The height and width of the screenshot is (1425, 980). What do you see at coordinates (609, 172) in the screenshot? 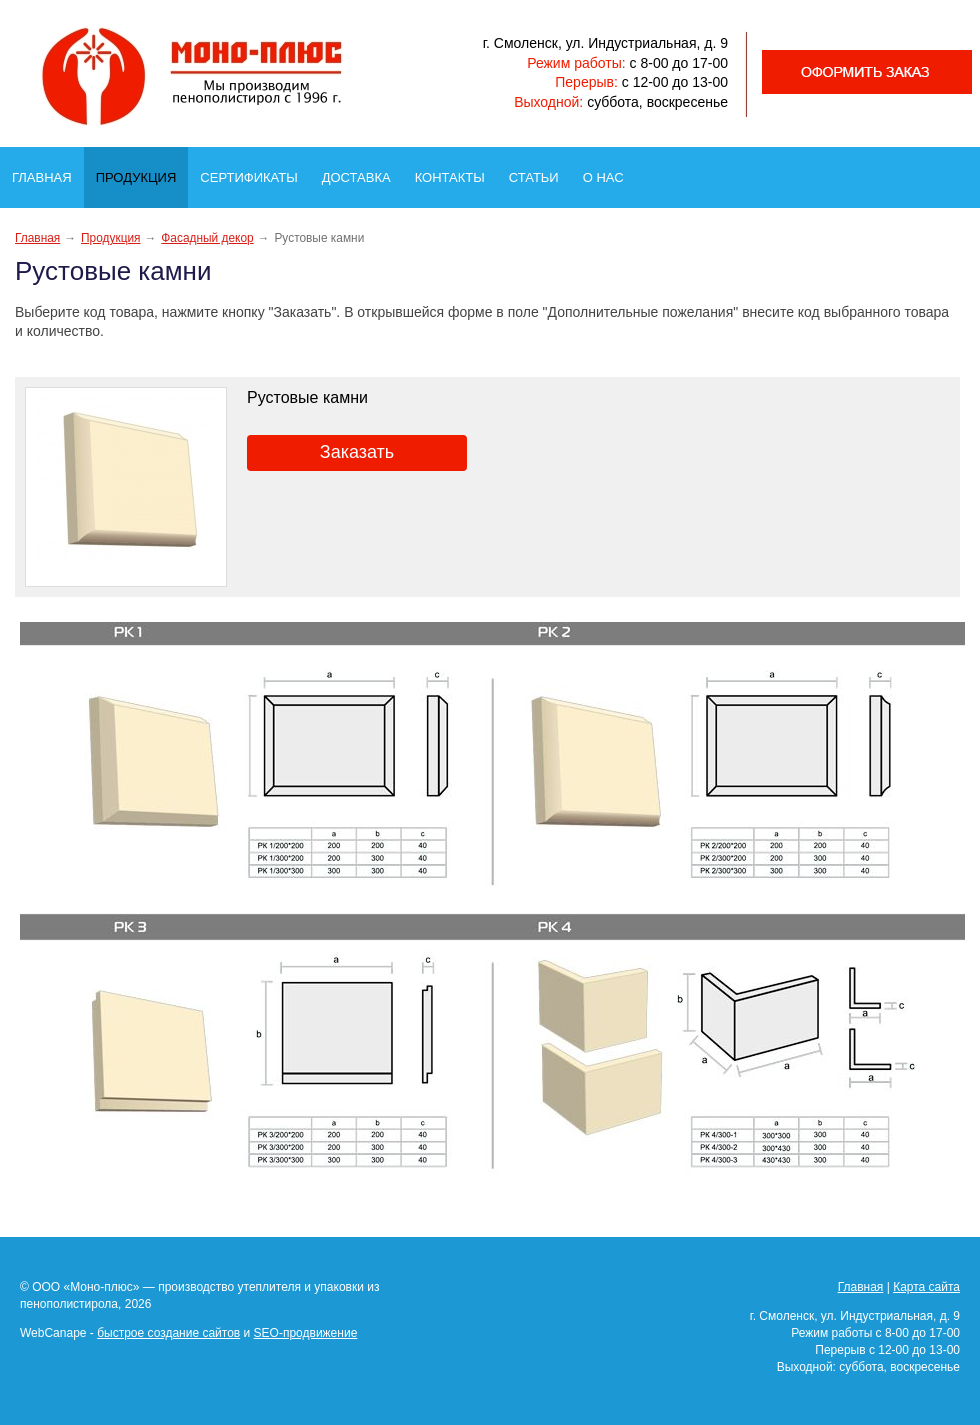
I see `О нас` at bounding box center [609, 172].